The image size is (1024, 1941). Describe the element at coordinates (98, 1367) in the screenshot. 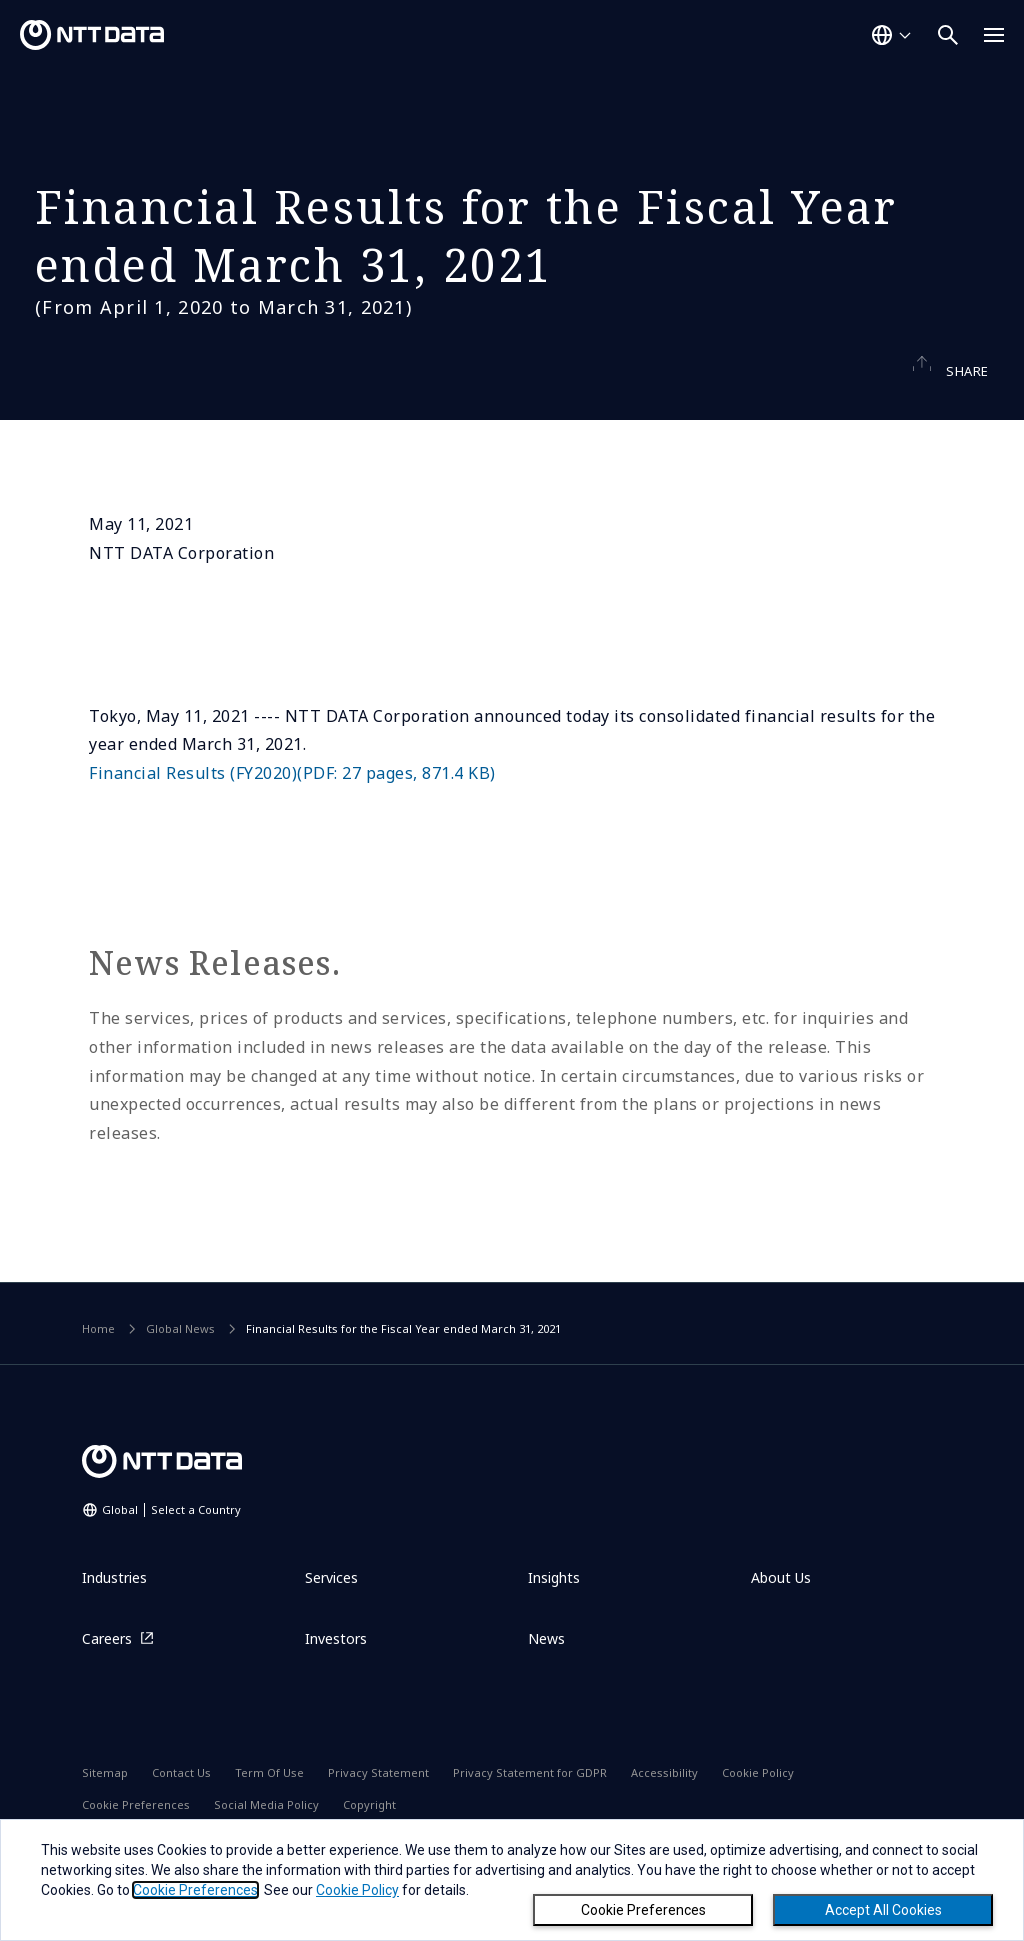

I see `Home` at that location.